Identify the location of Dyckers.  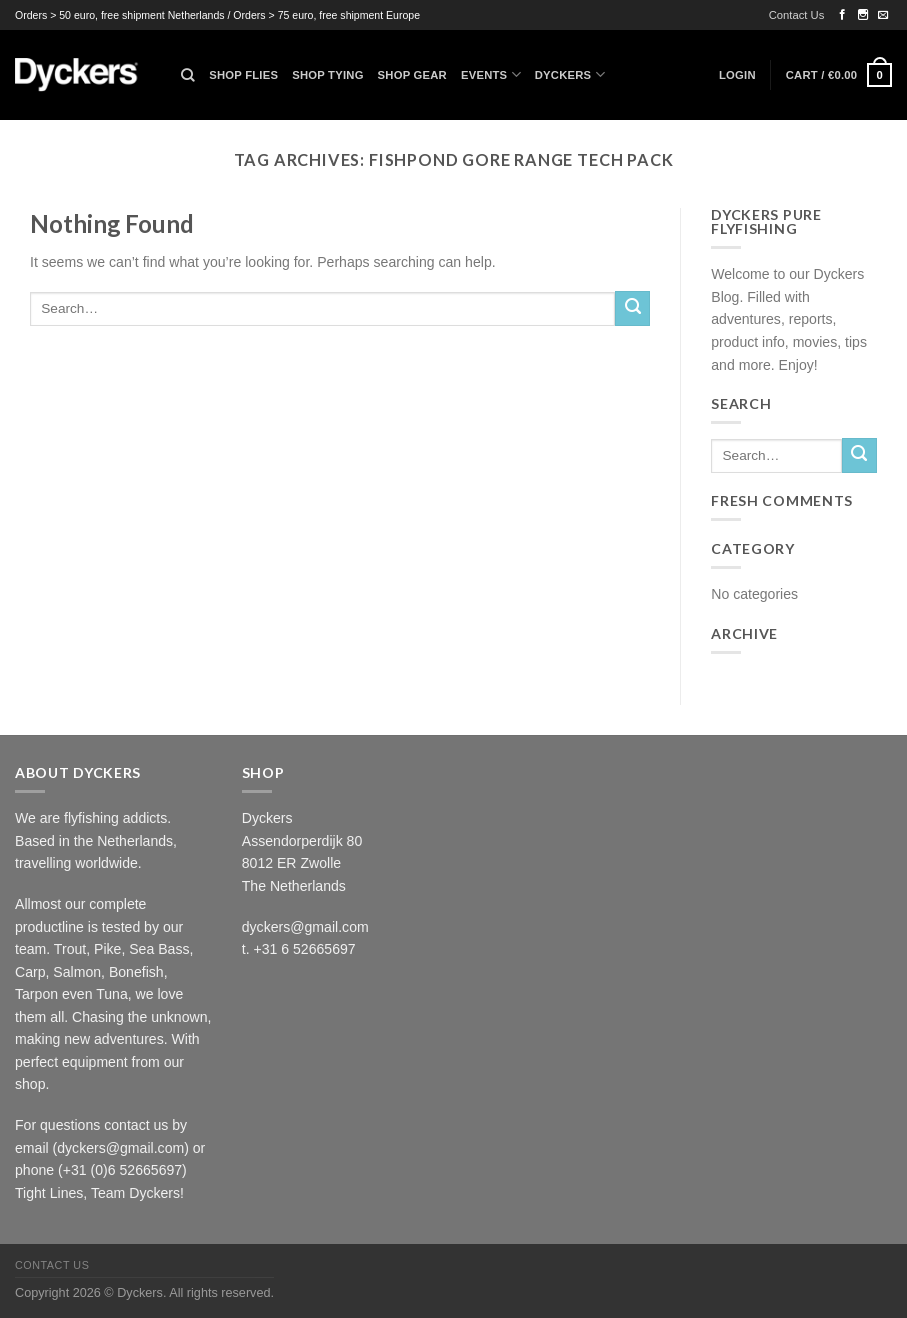
(570, 74).